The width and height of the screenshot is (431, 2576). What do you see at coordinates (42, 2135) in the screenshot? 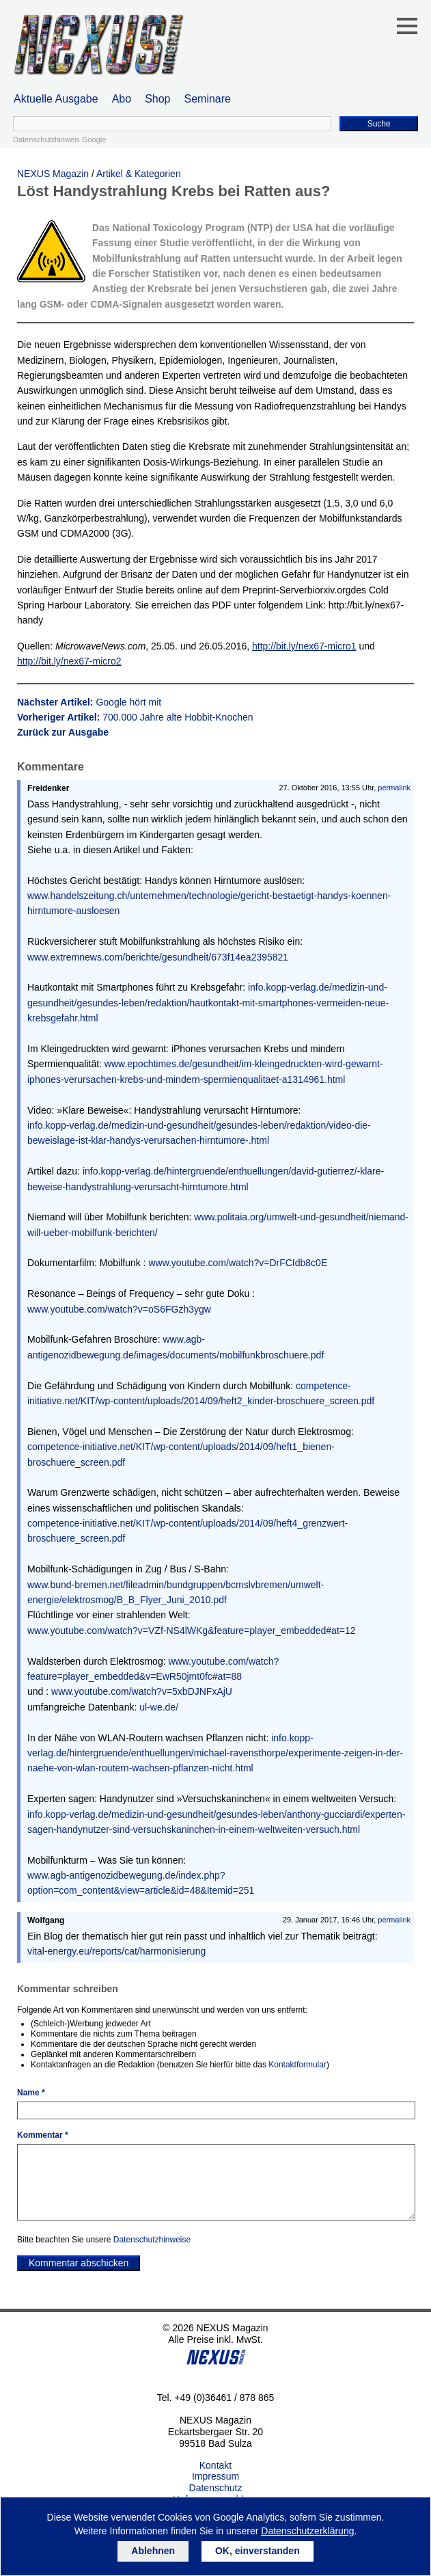
I see `Kommentar *` at bounding box center [42, 2135].